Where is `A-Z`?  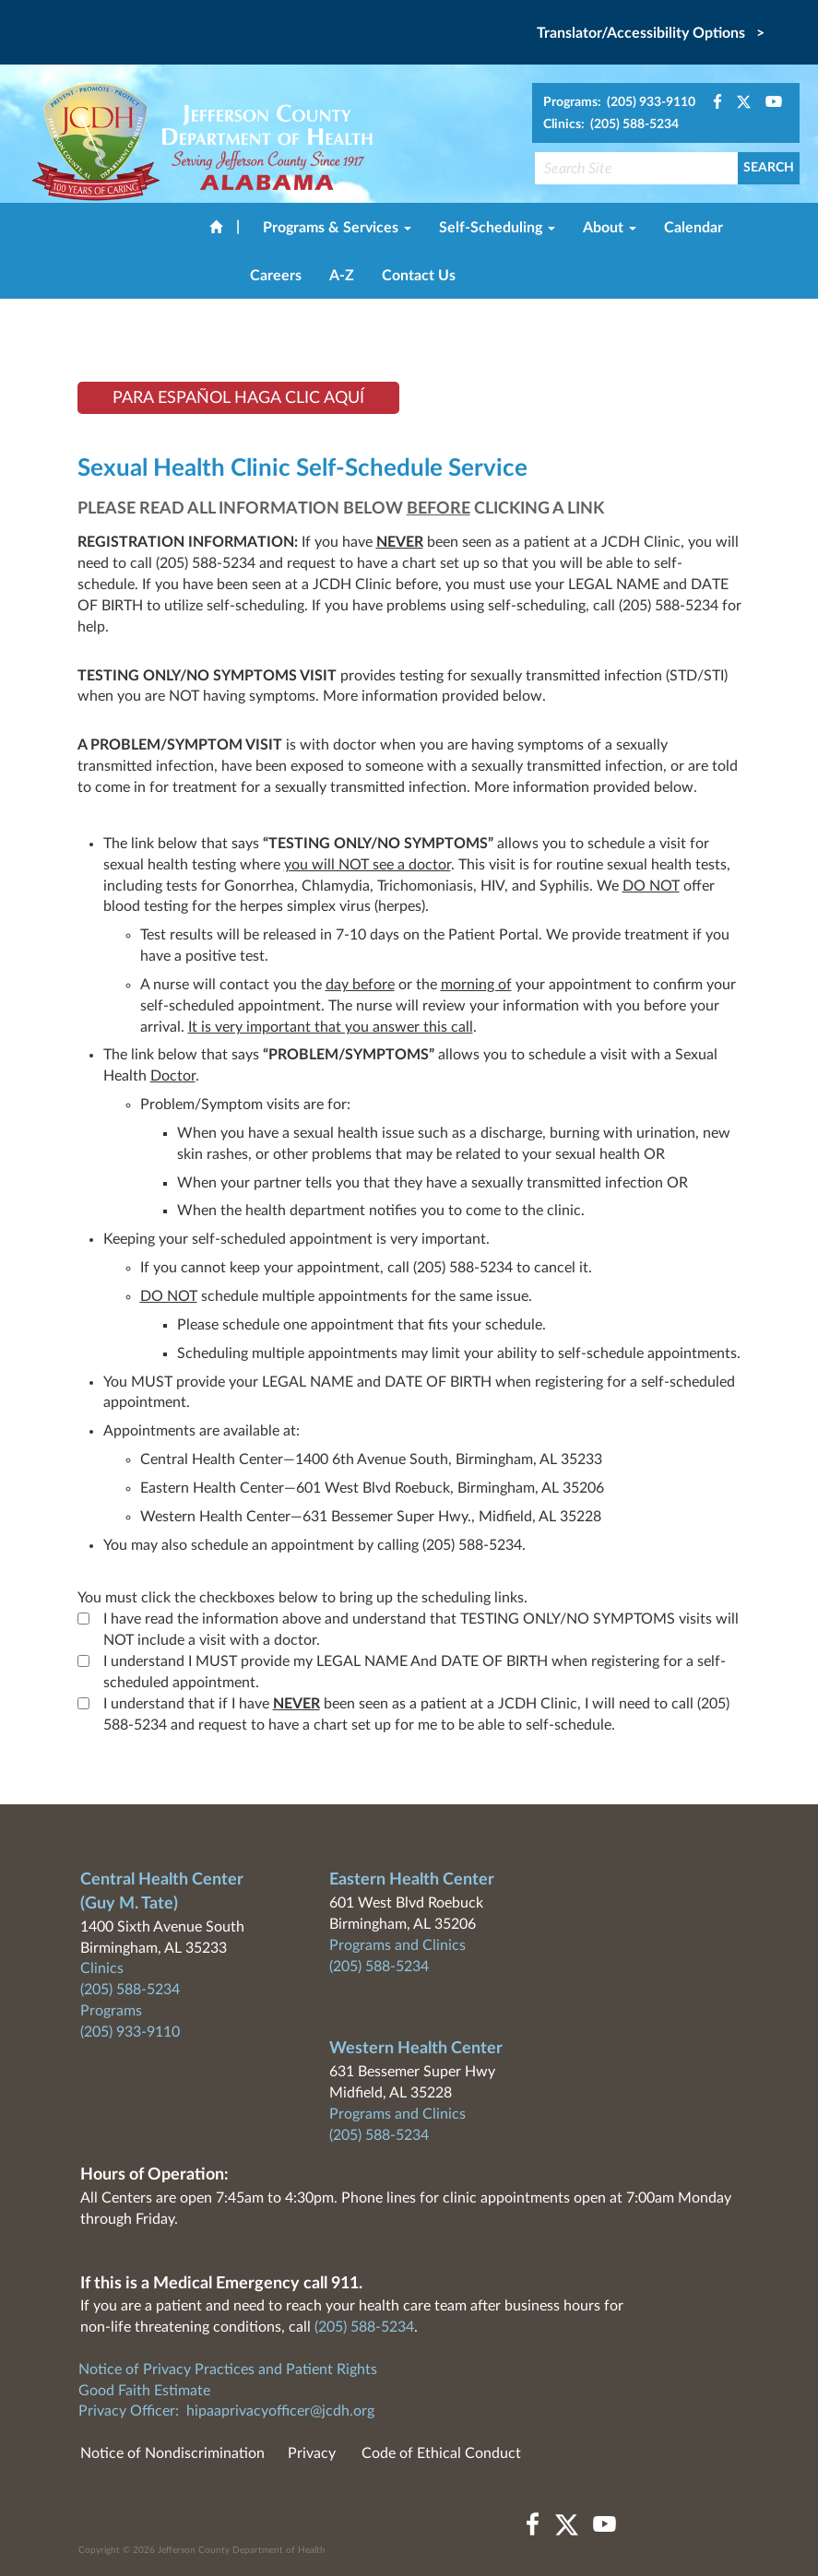 A-Z is located at coordinates (341, 275).